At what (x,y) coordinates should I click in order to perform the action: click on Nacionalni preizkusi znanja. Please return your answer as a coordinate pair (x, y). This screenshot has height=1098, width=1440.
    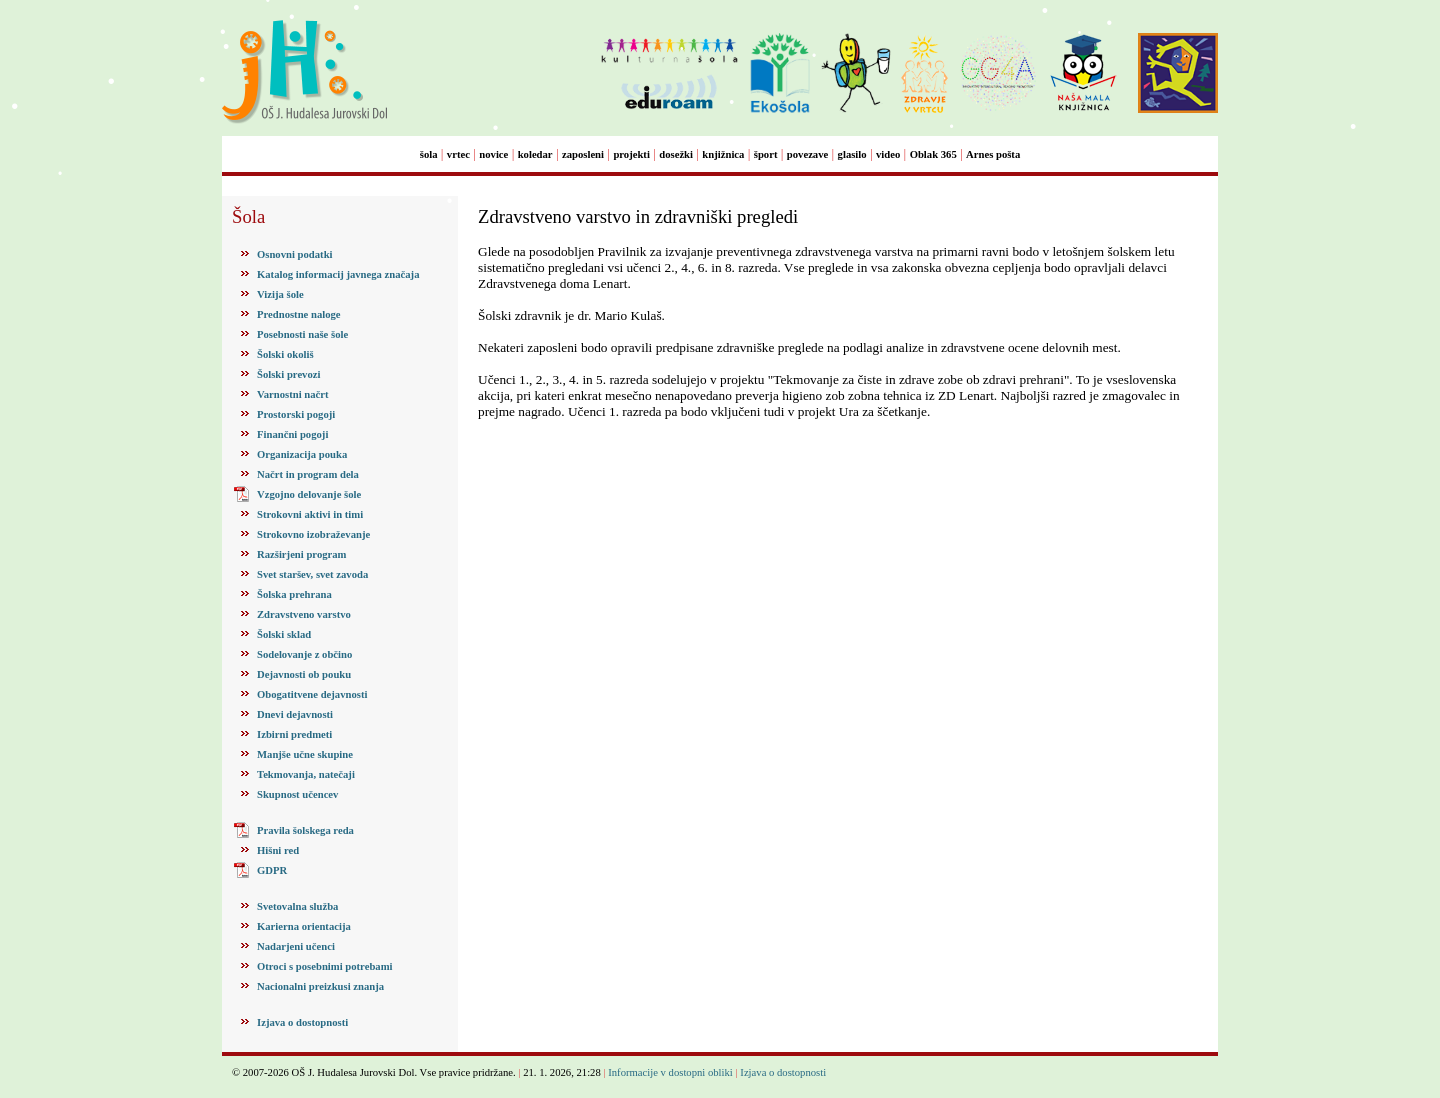
    Looking at the image, I should click on (320, 986).